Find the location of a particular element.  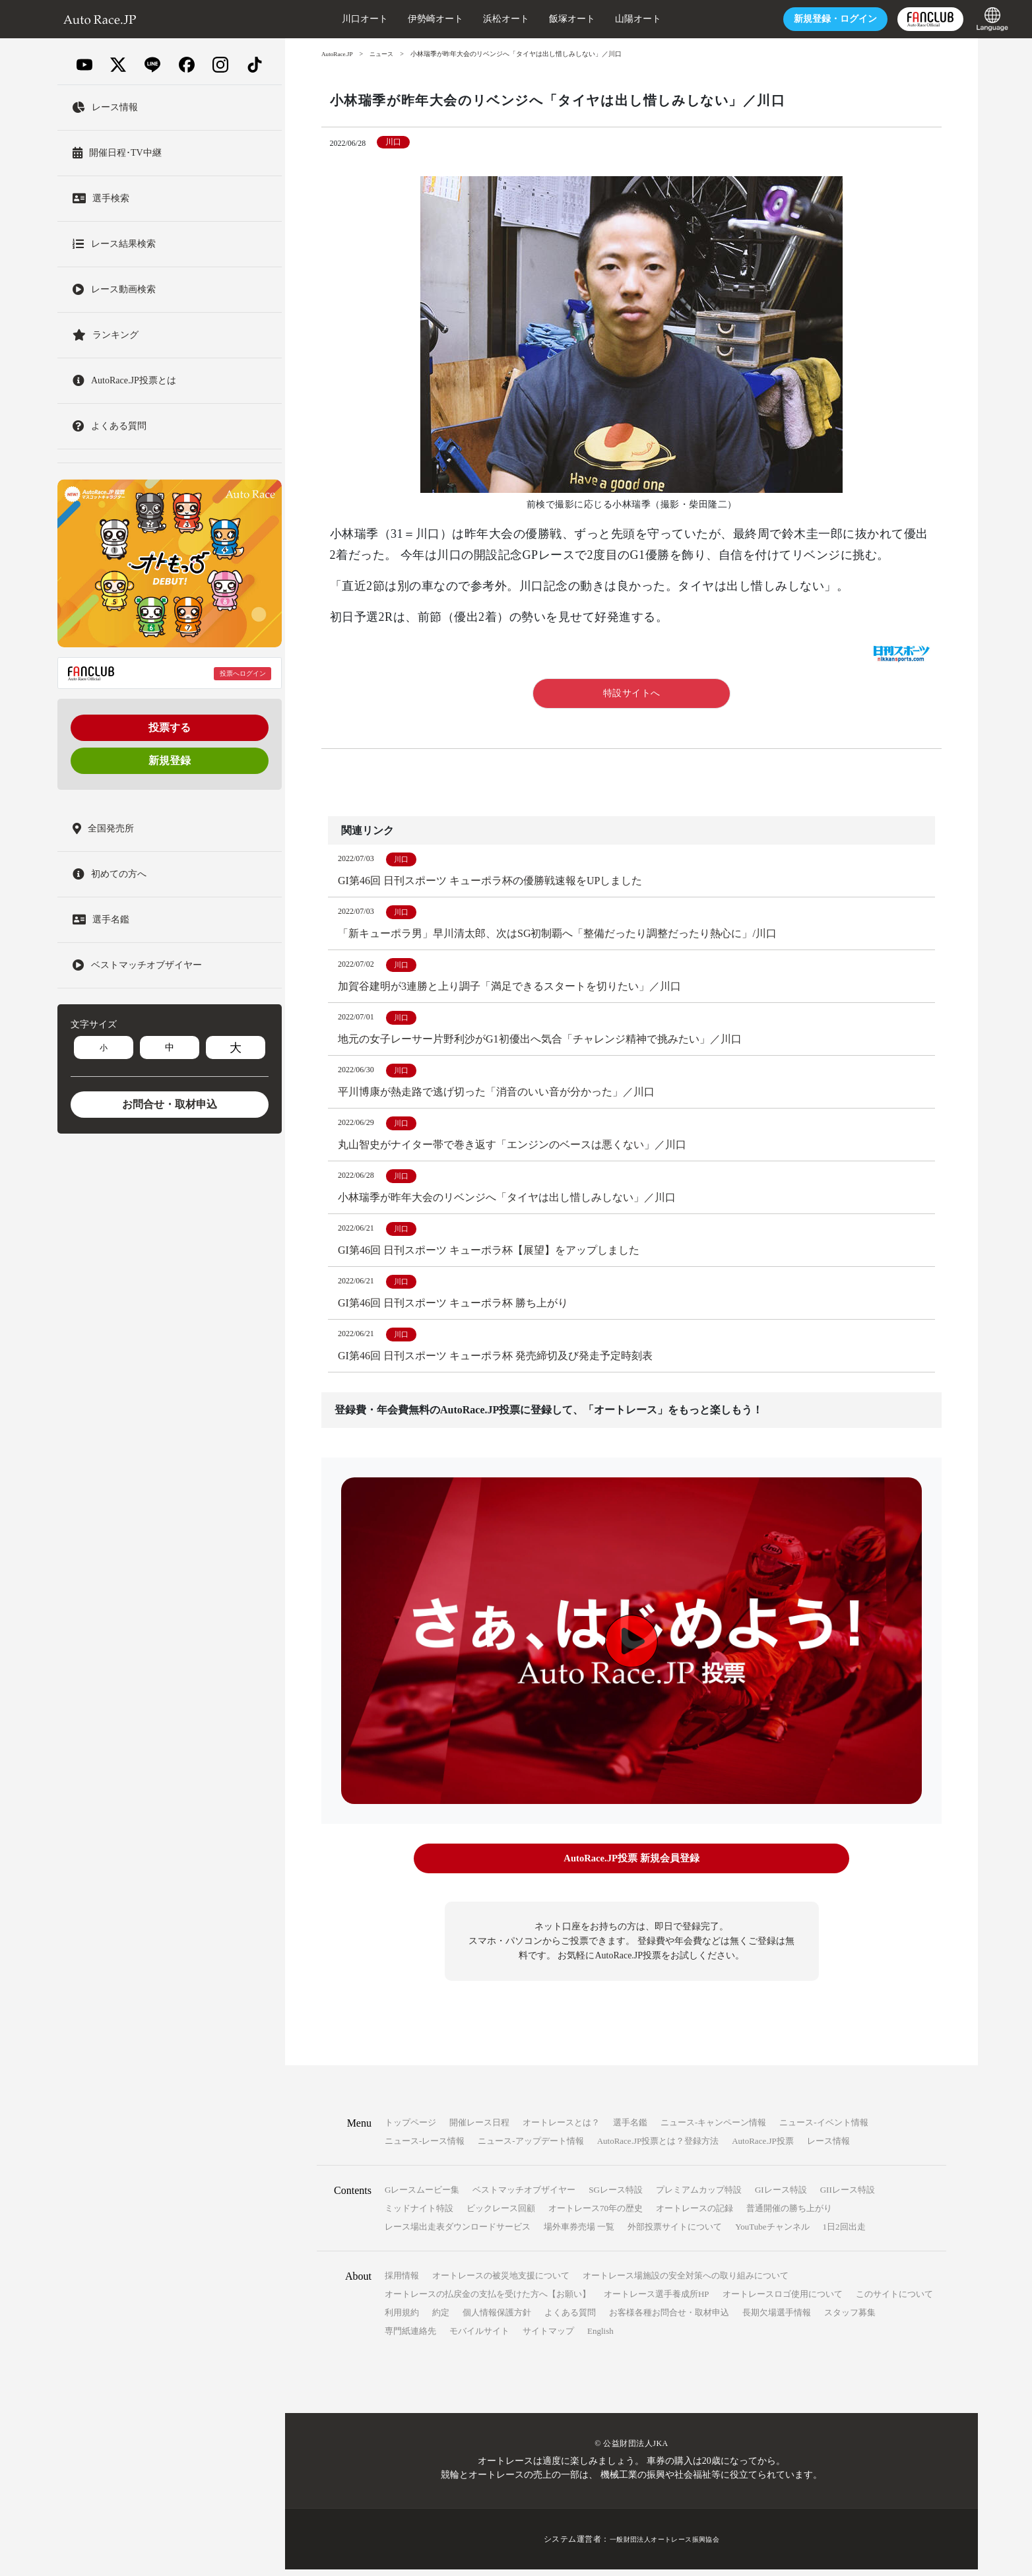

個人情報保護方針 is located at coordinates (497, 2319).